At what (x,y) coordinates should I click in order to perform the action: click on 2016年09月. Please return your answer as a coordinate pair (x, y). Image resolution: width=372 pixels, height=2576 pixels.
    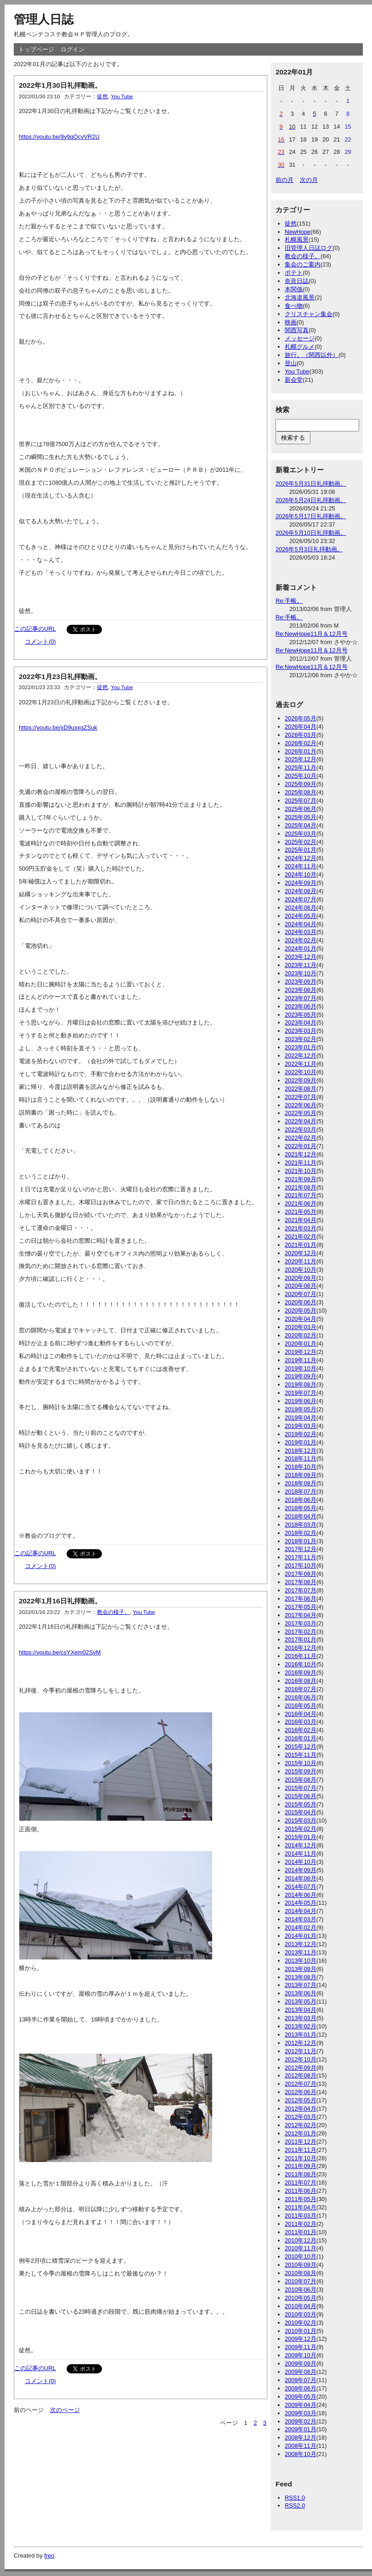
    Looking at the image, I should click on (300, 1672).